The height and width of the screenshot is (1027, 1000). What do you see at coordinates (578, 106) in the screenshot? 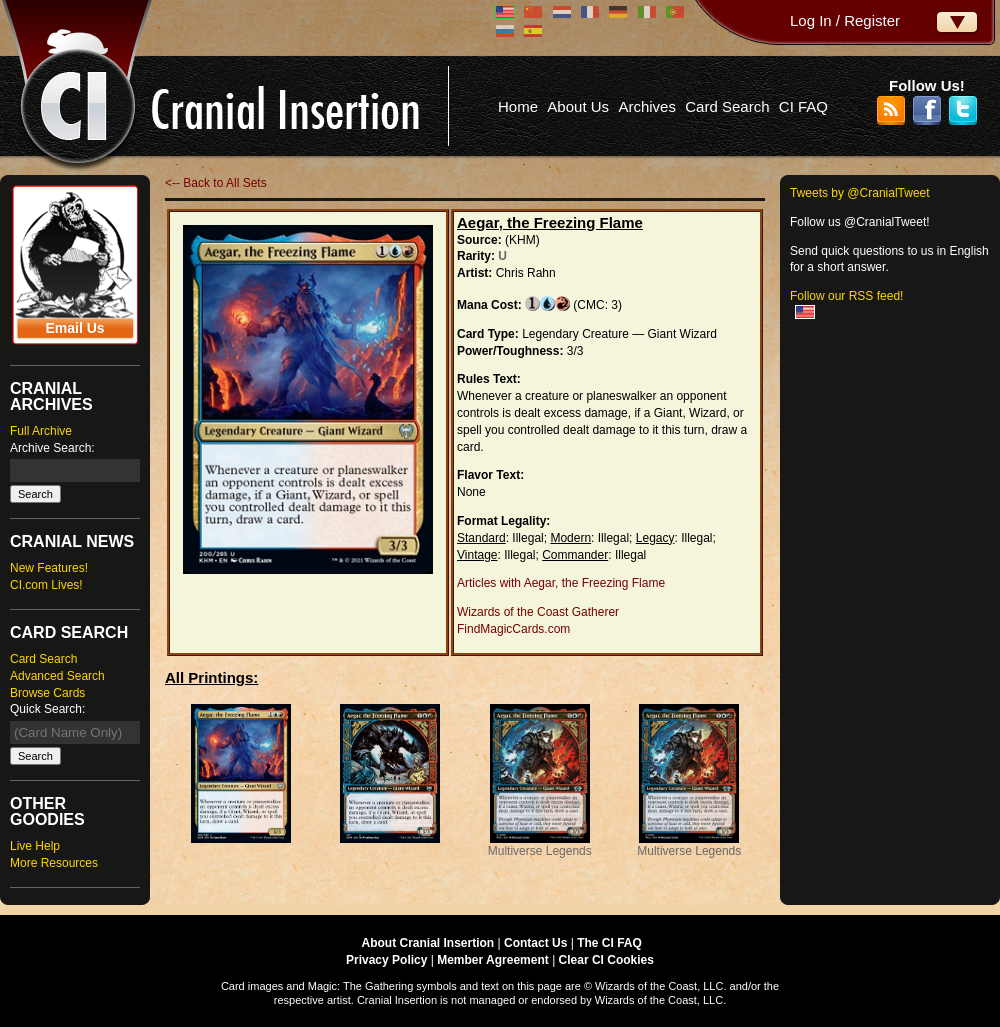
I see `About Us` at bounding box center [578, 106].